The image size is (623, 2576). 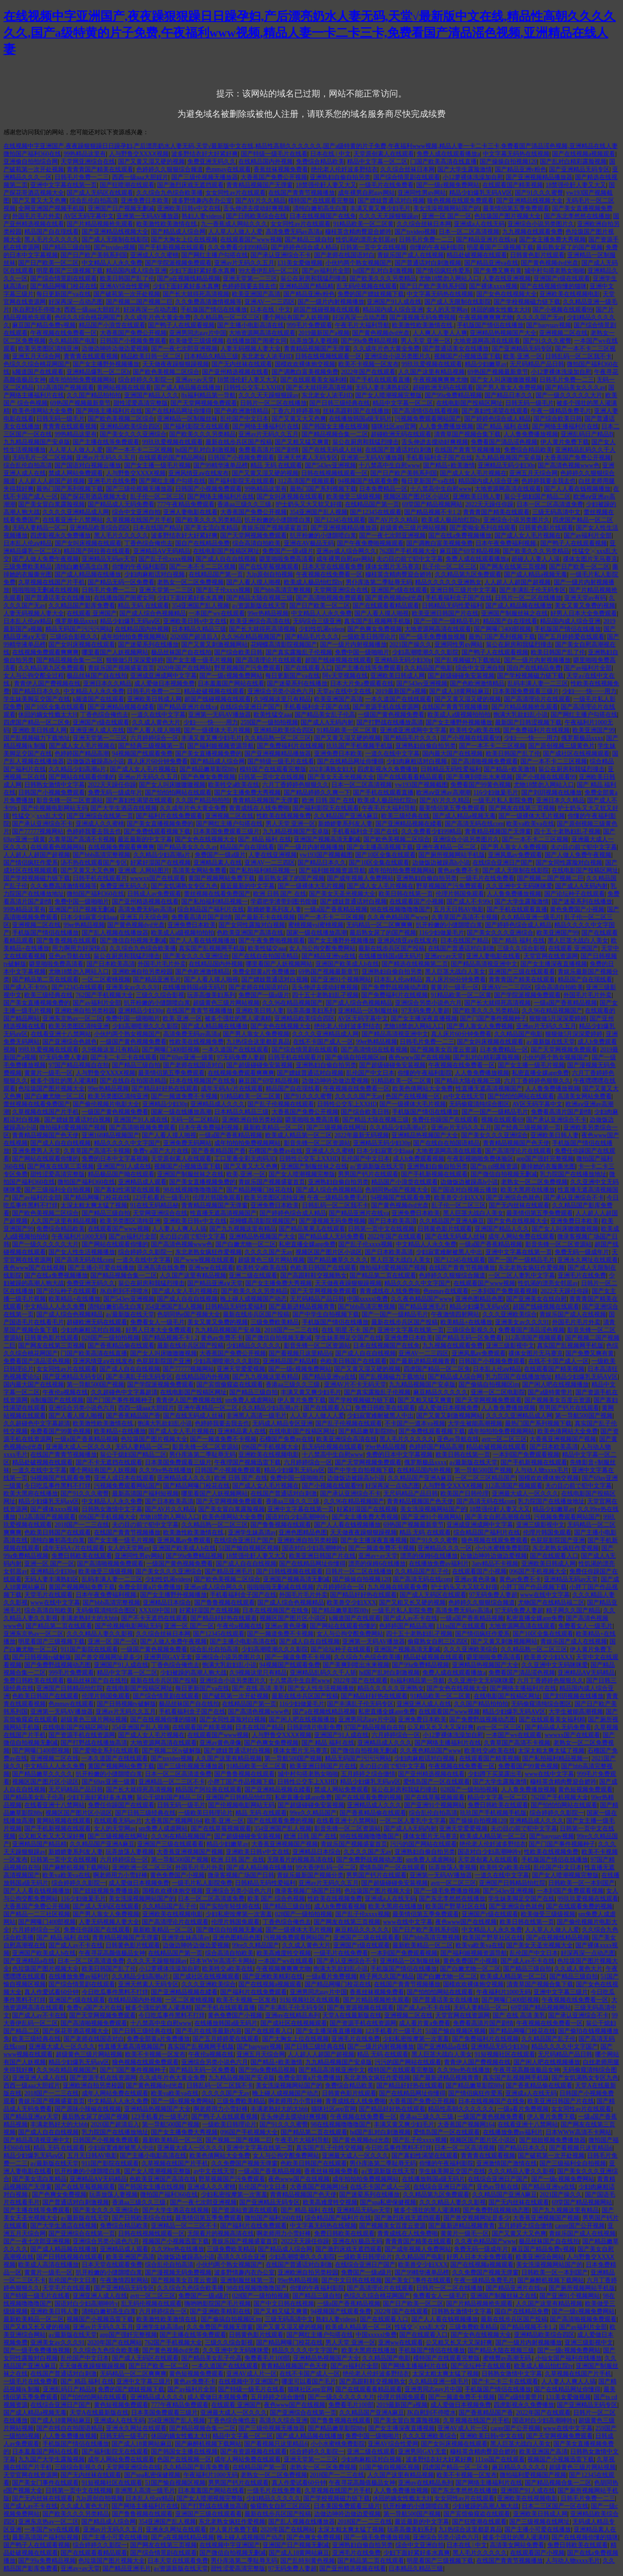 What do you see at coordinates (65, 387) in the screenshot?
I see `312高清国产视频观看` at bounding box center [65, 387].